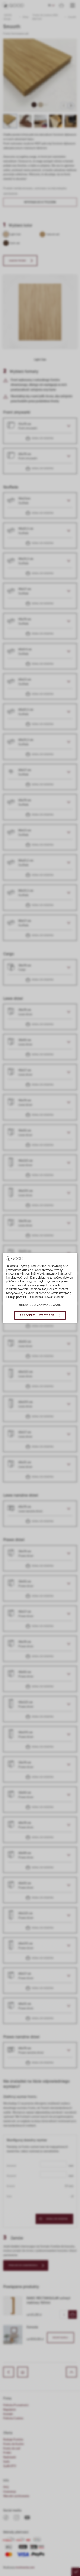 The height and width of the screenshot is (2576, 80). I want to click on Zaakceptuj wszystkie, so click(37, 1315).